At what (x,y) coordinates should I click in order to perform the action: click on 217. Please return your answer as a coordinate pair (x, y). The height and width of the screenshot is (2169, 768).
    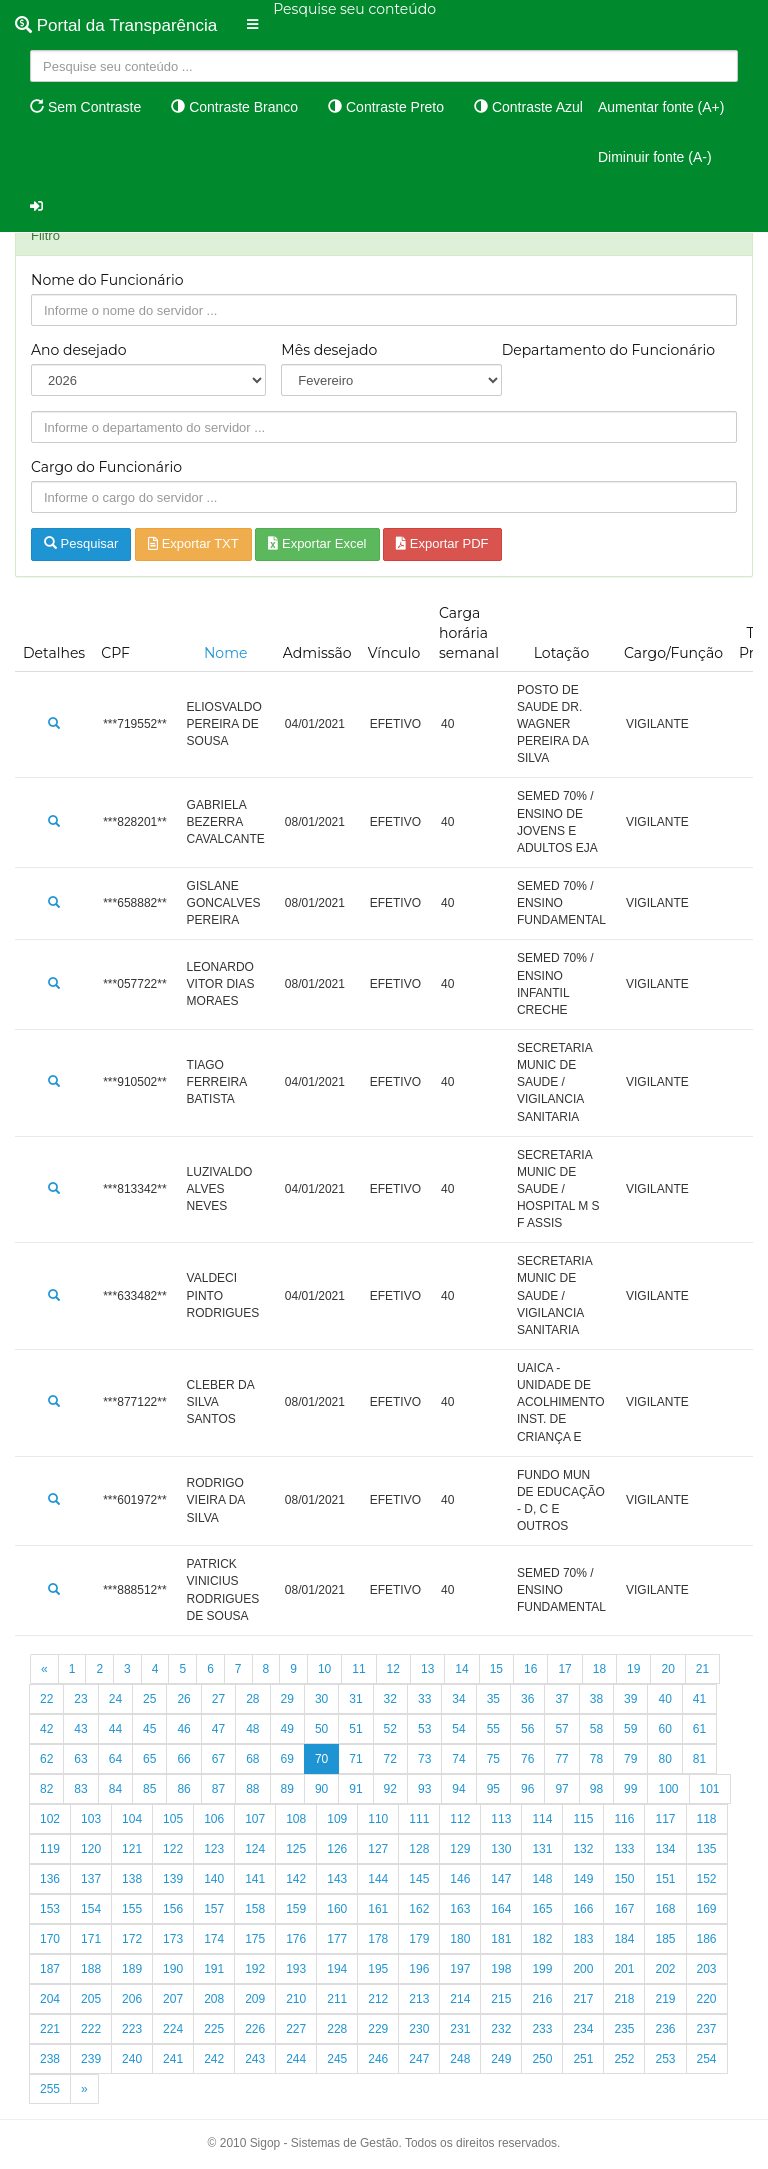
    Looking at the image, I should click on (583, 1999).